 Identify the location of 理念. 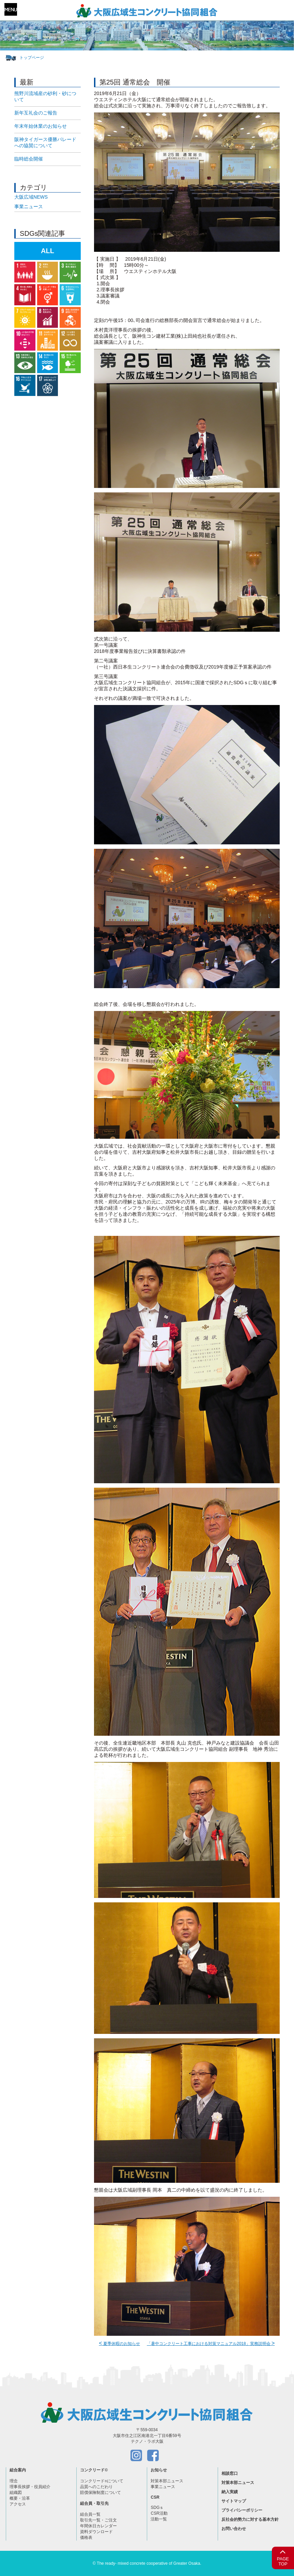
(14, 2481).